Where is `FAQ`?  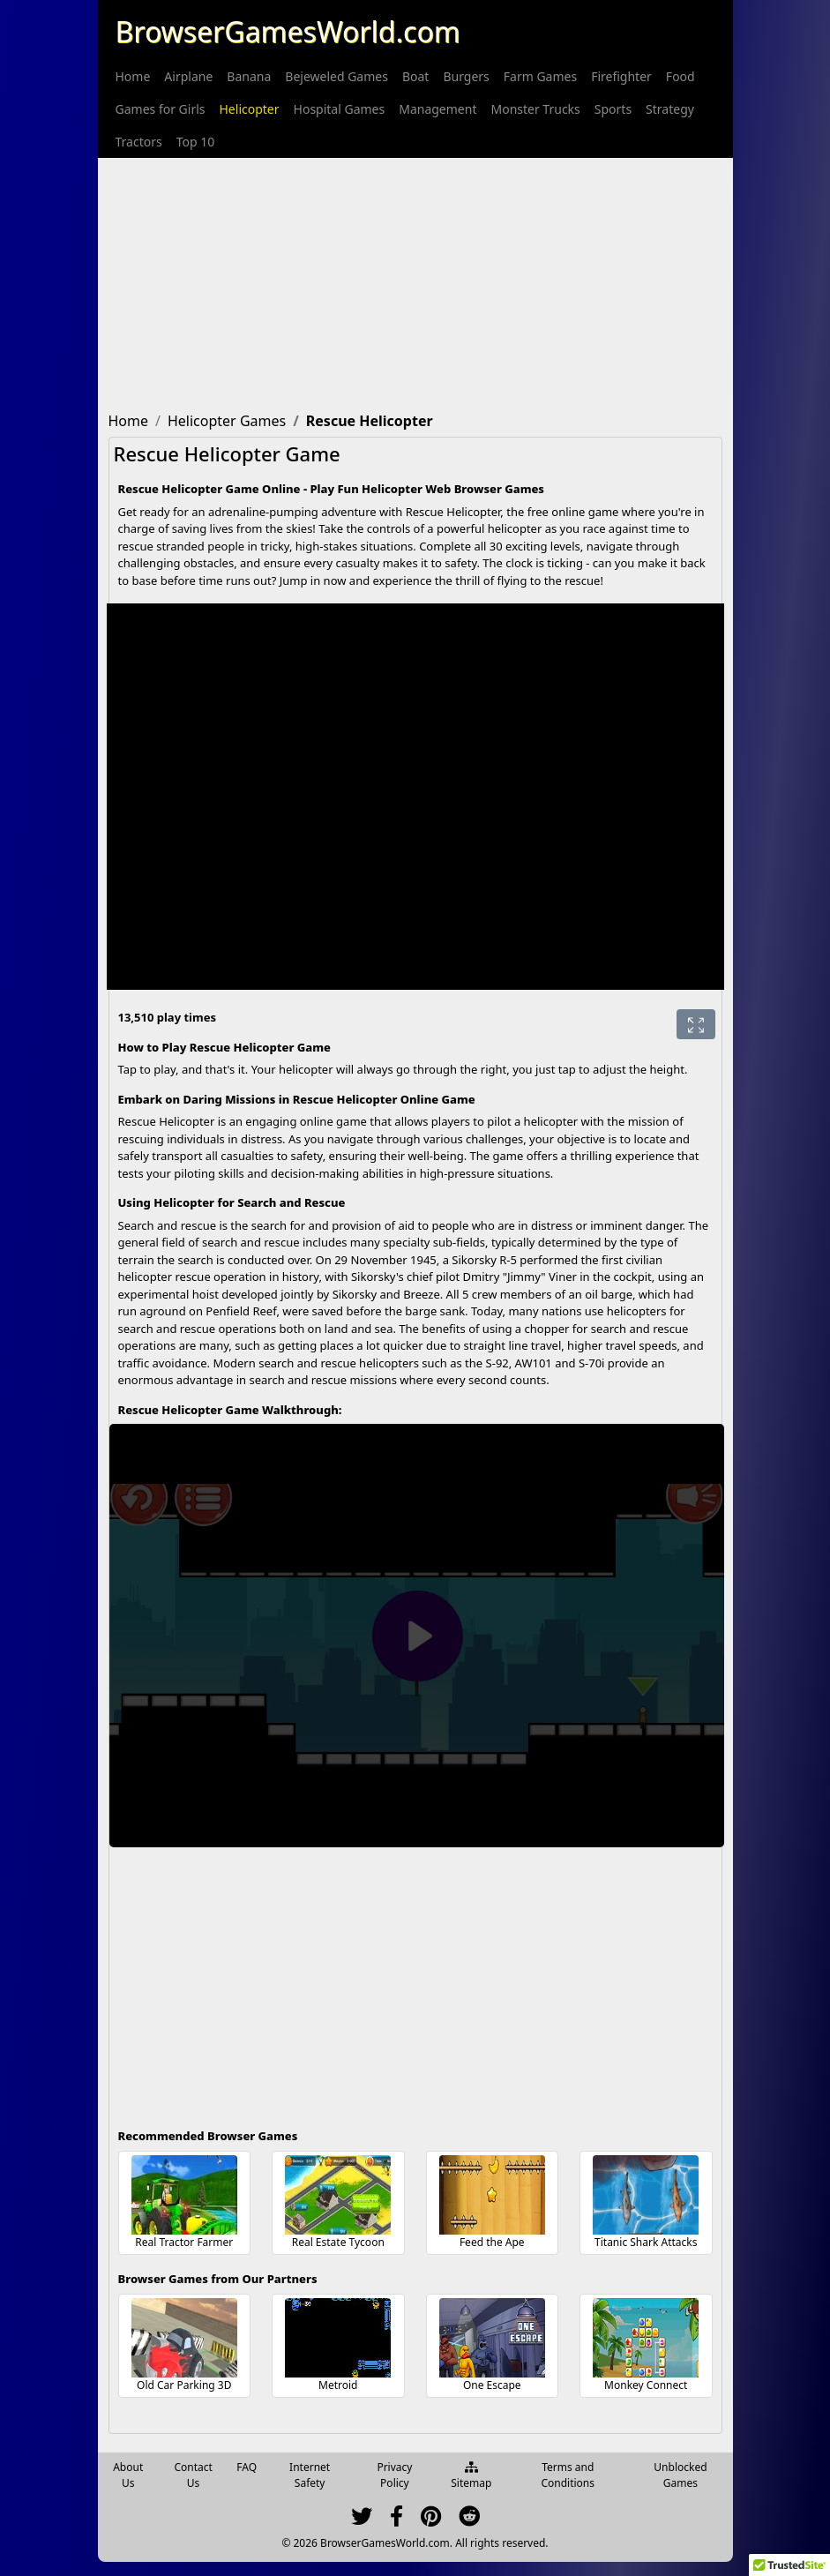 FAQ is located at coordinates (246, 2467).